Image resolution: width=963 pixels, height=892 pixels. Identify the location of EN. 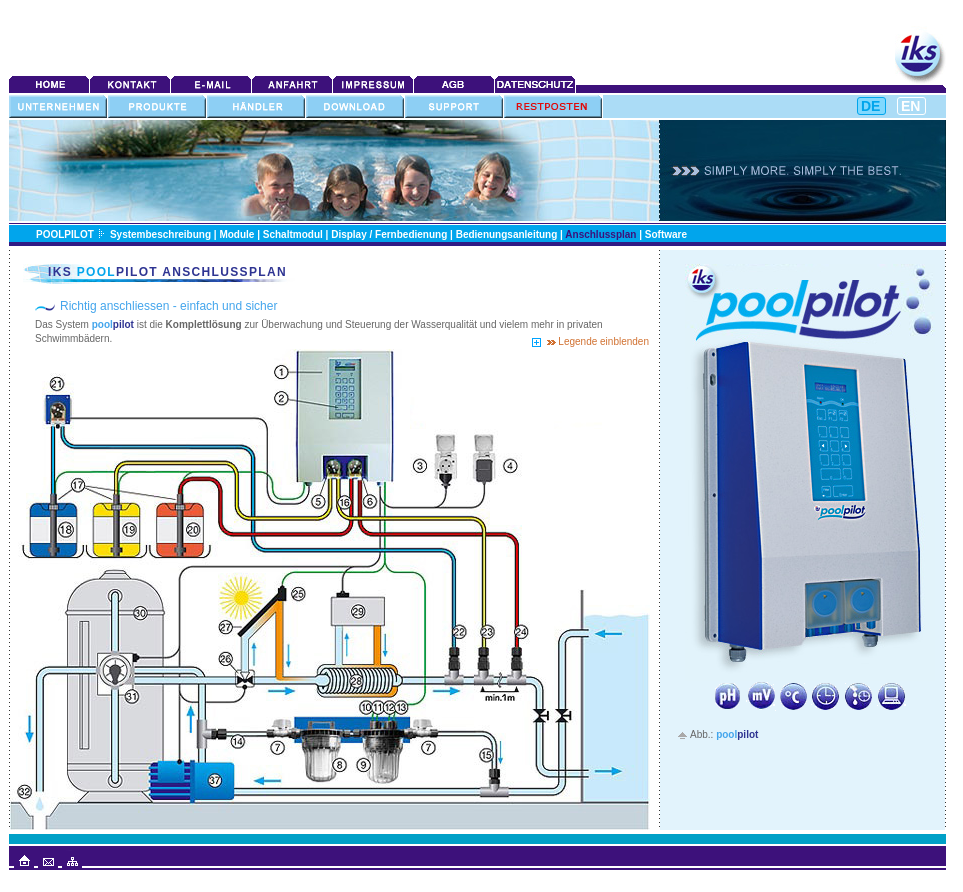
(910, 106).